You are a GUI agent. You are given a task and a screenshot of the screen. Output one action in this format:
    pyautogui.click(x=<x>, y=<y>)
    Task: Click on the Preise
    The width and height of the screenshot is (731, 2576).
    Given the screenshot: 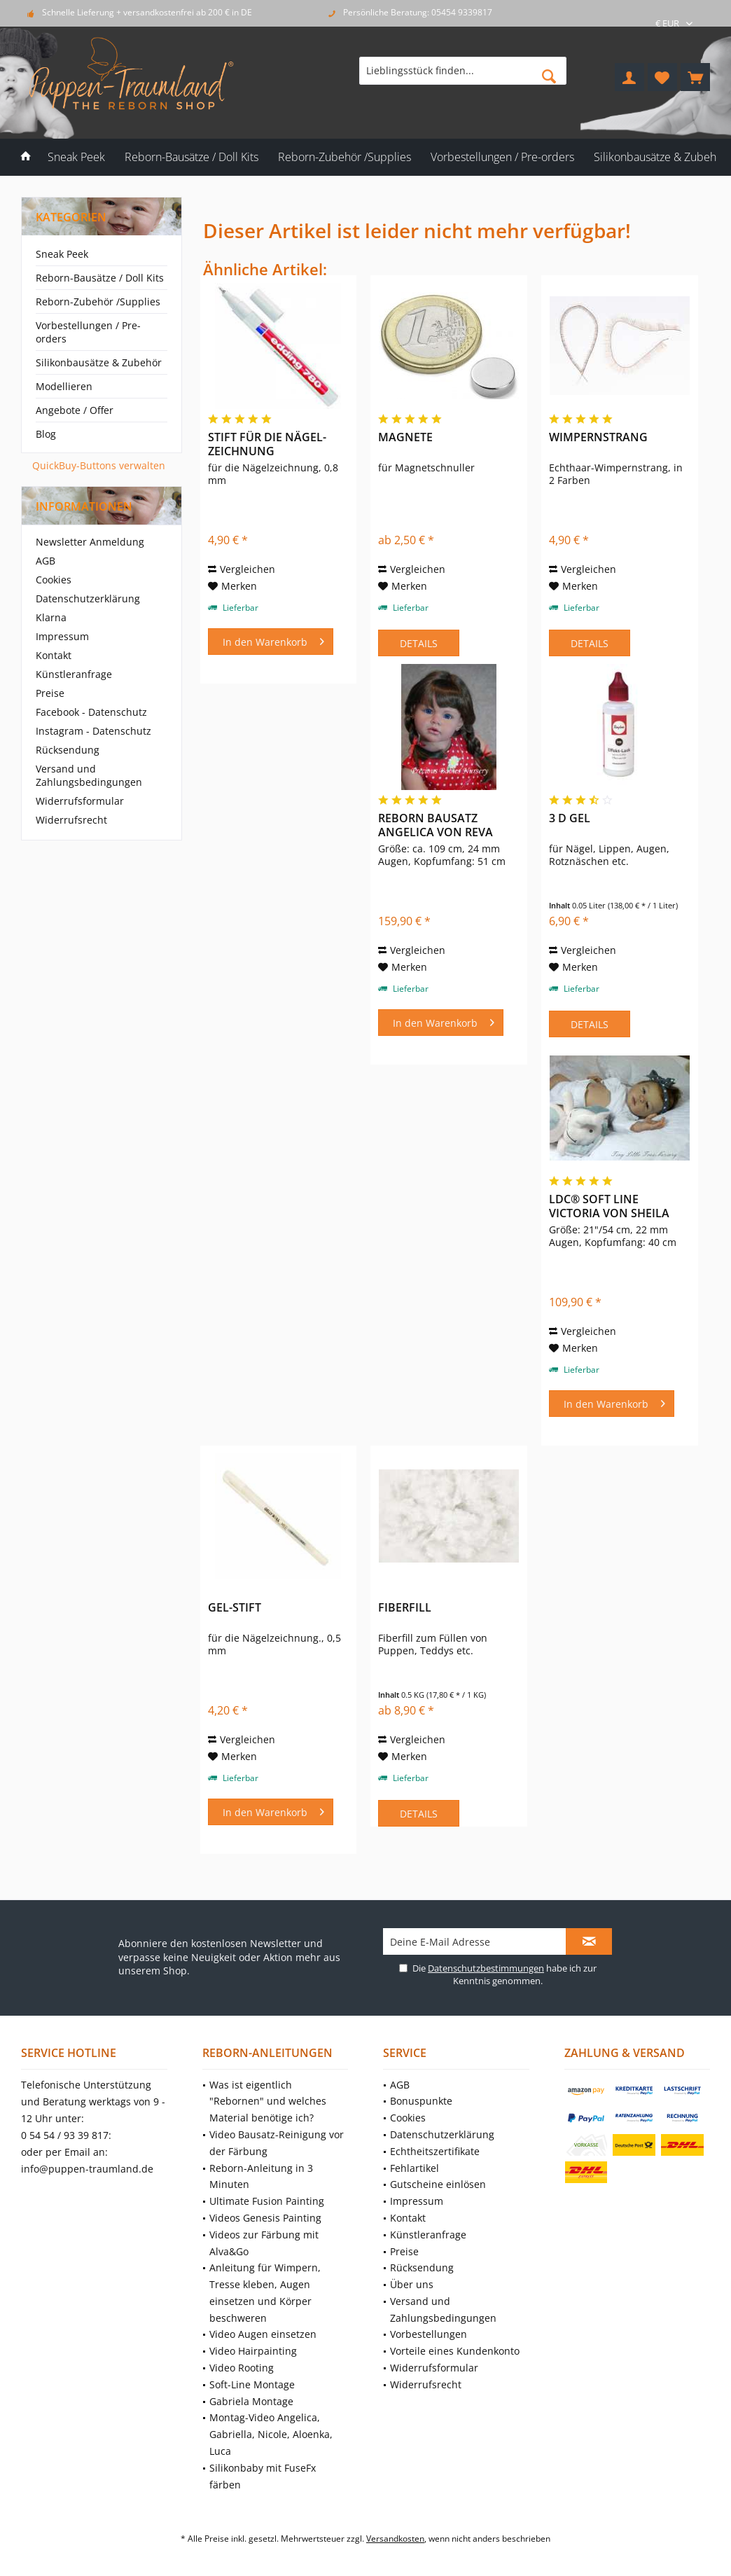 What is the action you would take?
    pyautogui.click(x=50, y=693)
    